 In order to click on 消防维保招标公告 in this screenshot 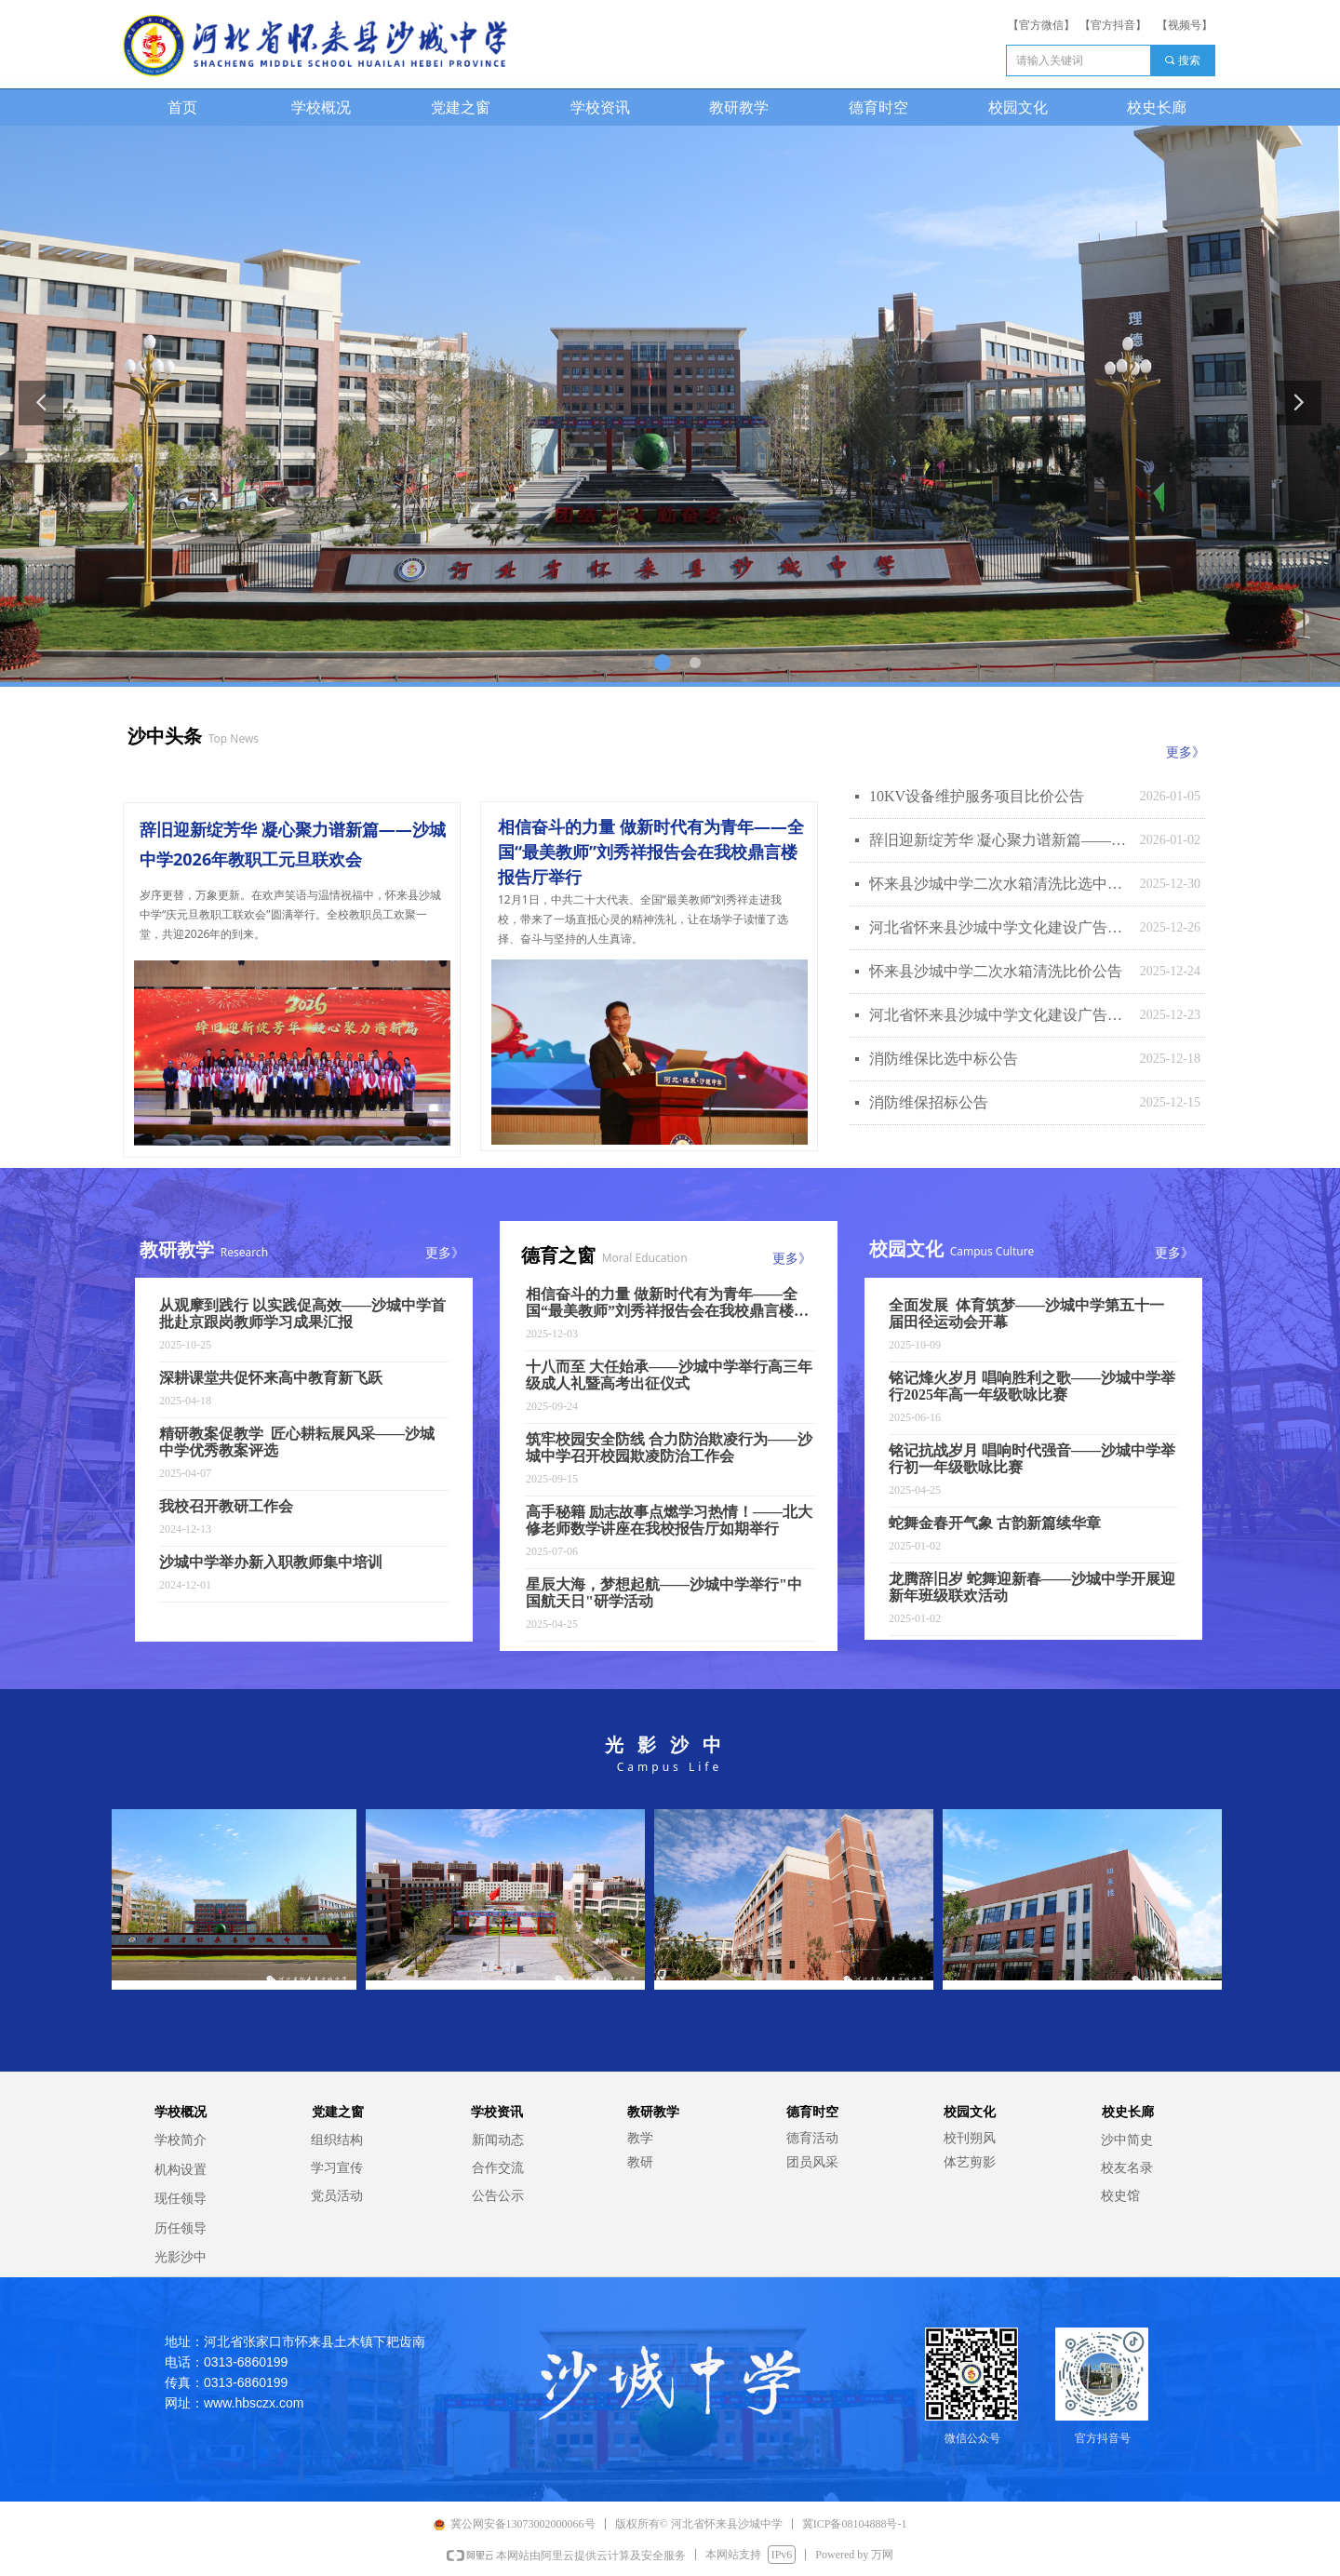, I will do `click(928, 1102)`.